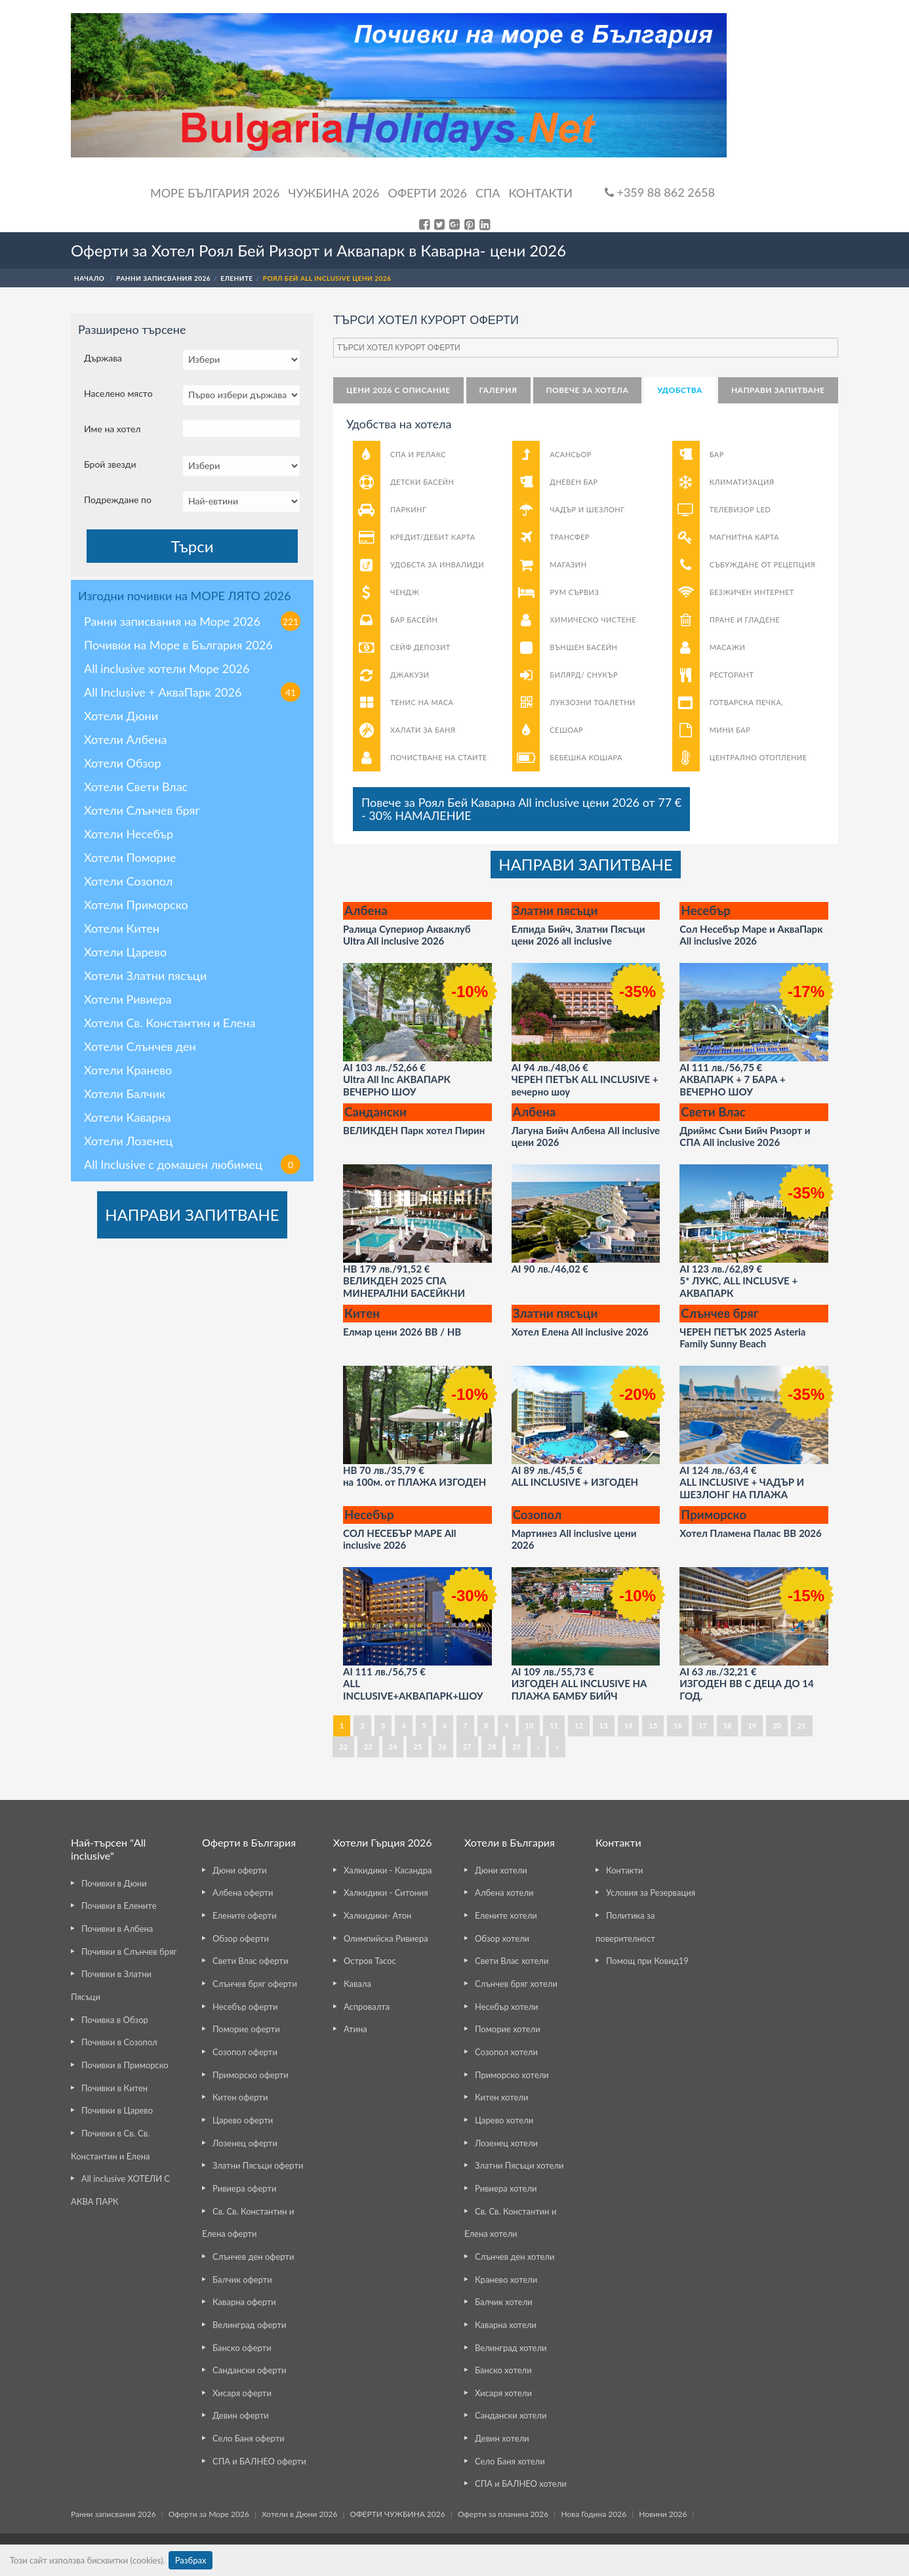 This screenshot has height=2576, width=909. Describe the element at coordinates (192, 1164) in the screenshot. I see `All Inclusive с домашен любимец` at that location.